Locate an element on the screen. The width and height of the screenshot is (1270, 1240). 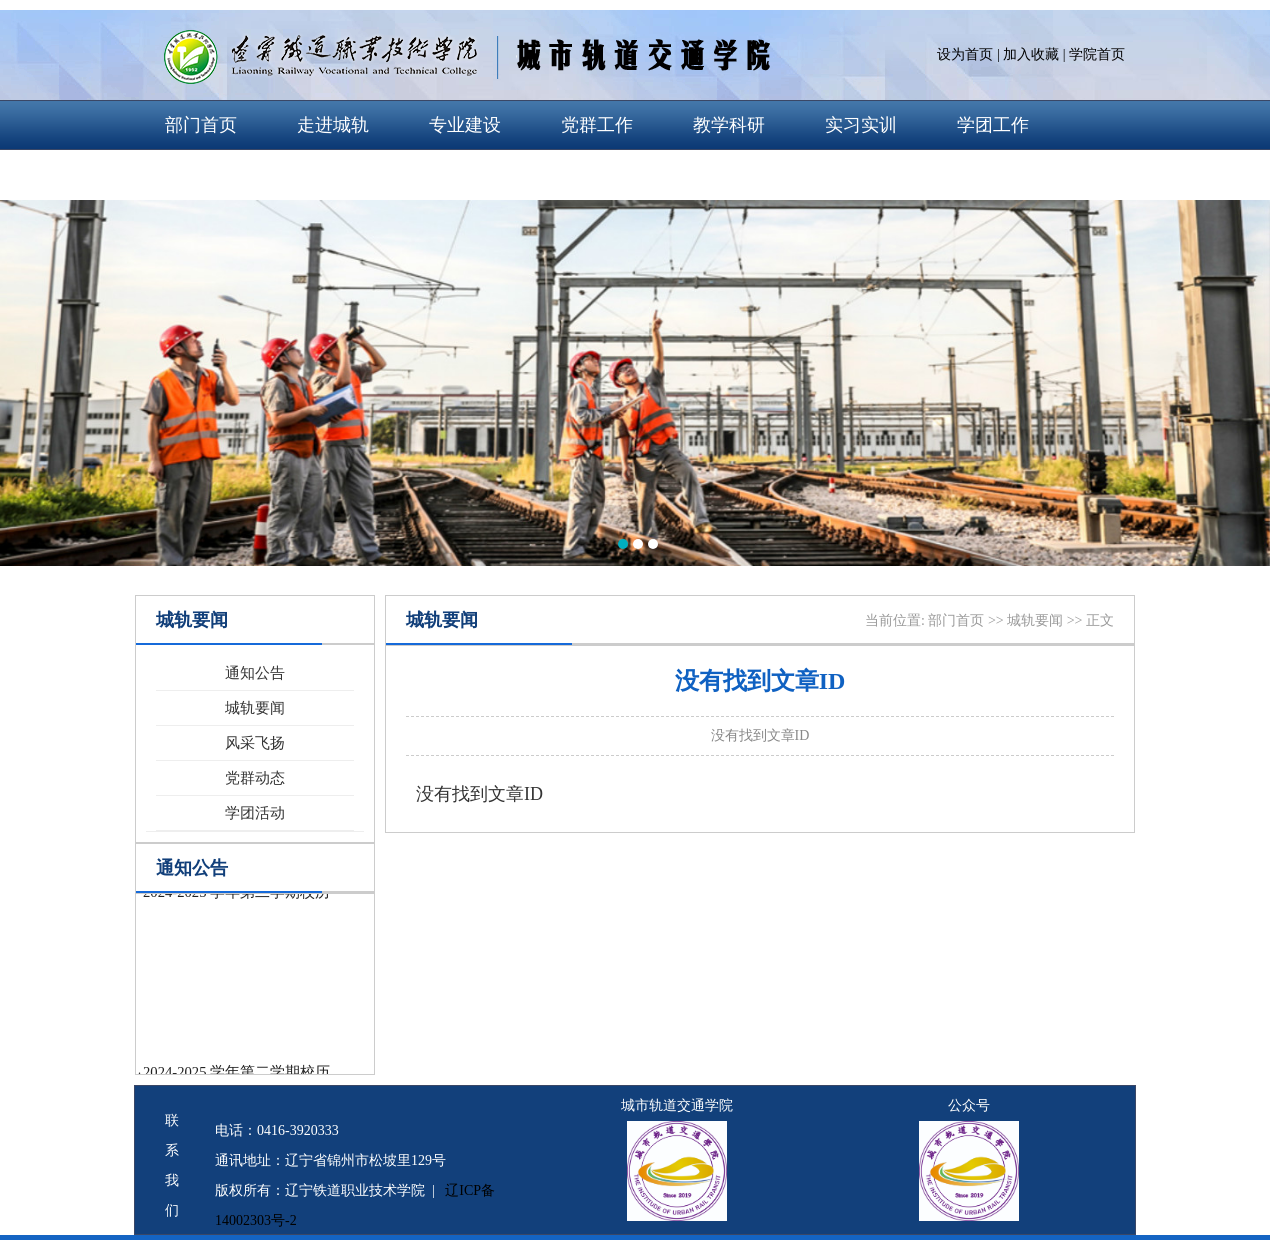
学团工作 is located at coordinates (993, 125).